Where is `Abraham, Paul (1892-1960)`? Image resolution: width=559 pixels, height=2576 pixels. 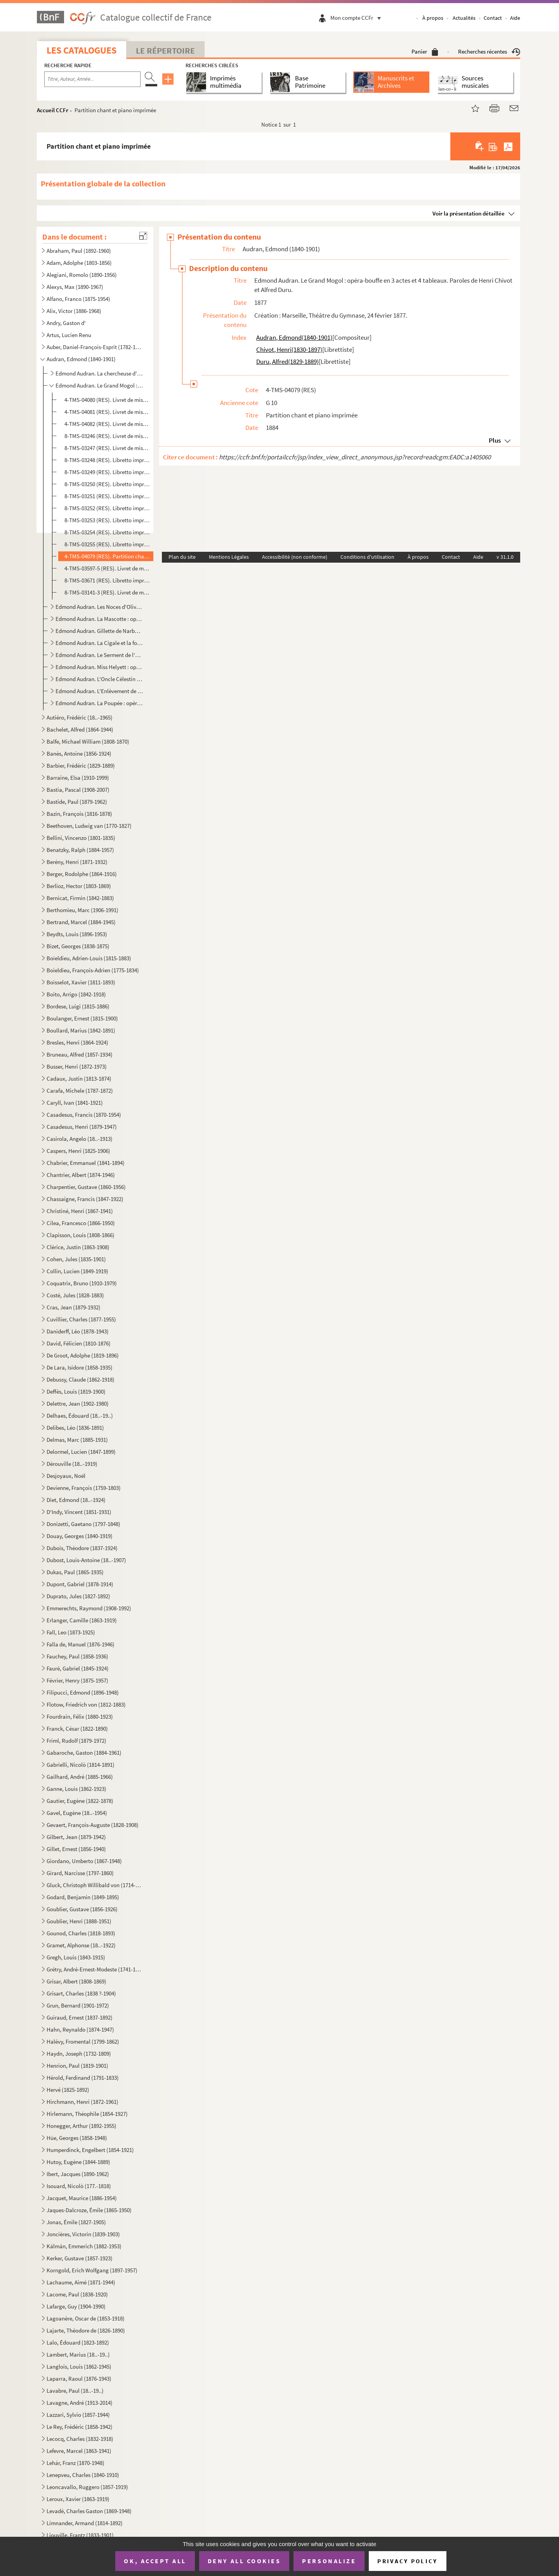 Abraham, Paul (1892-1960) is located at coordinates (79, 250).